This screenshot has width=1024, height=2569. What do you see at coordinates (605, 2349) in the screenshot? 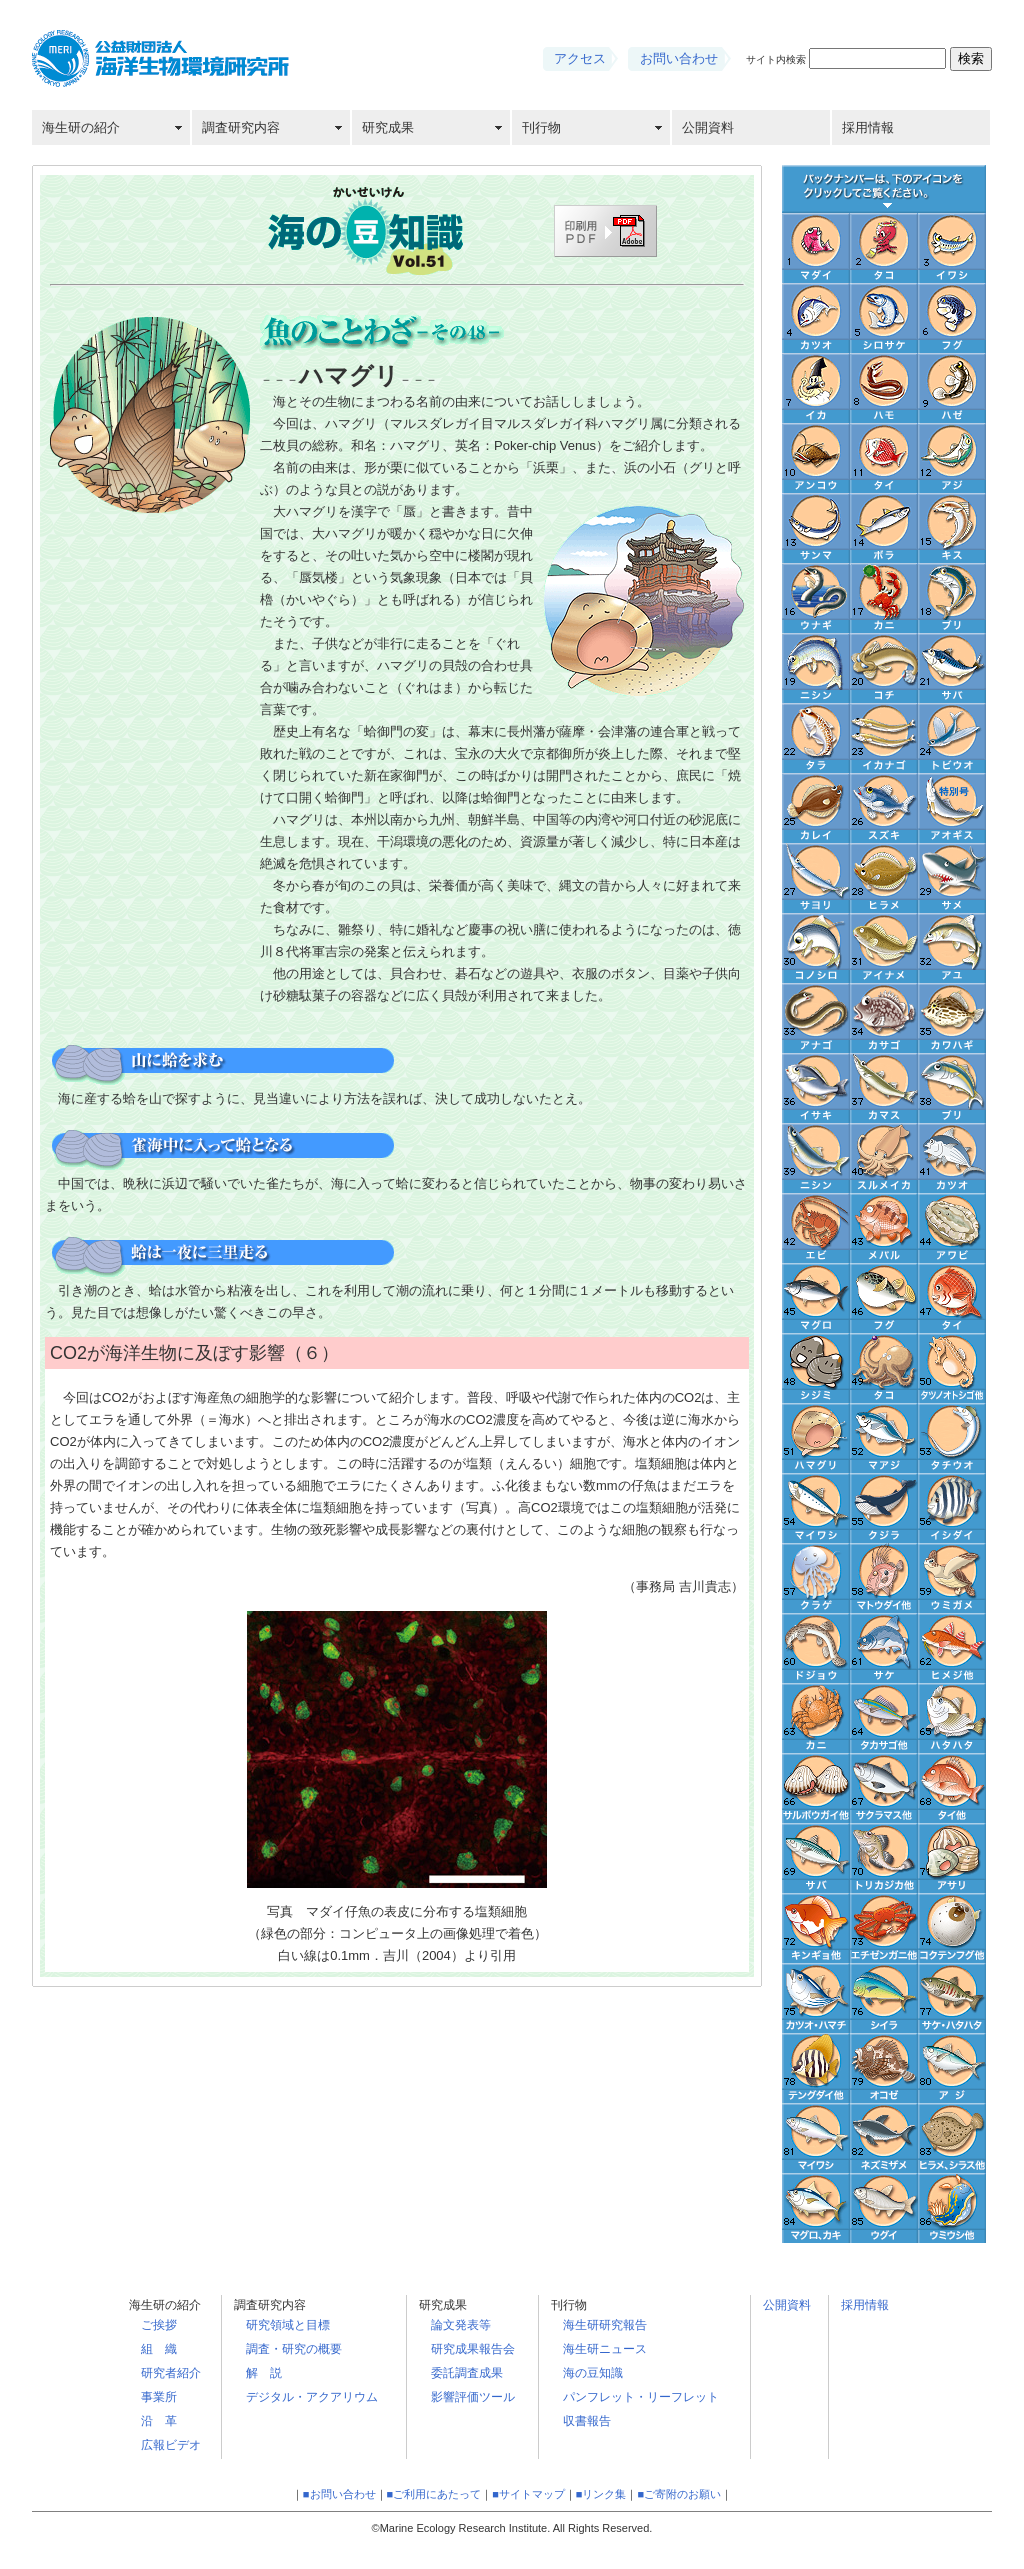
I see `海生研ニュース` at bounding box center [605, 2349].